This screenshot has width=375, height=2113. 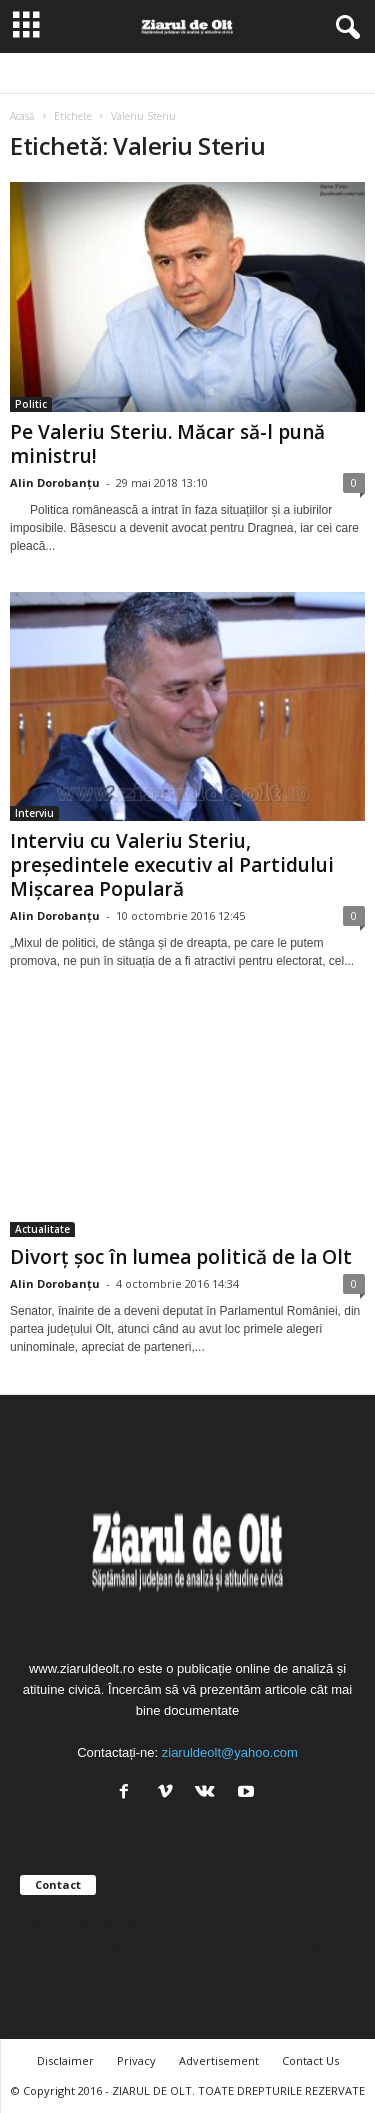 I want to click on Divorț șoc în lumea politică de la Olt, so click(x=181, y=1257).